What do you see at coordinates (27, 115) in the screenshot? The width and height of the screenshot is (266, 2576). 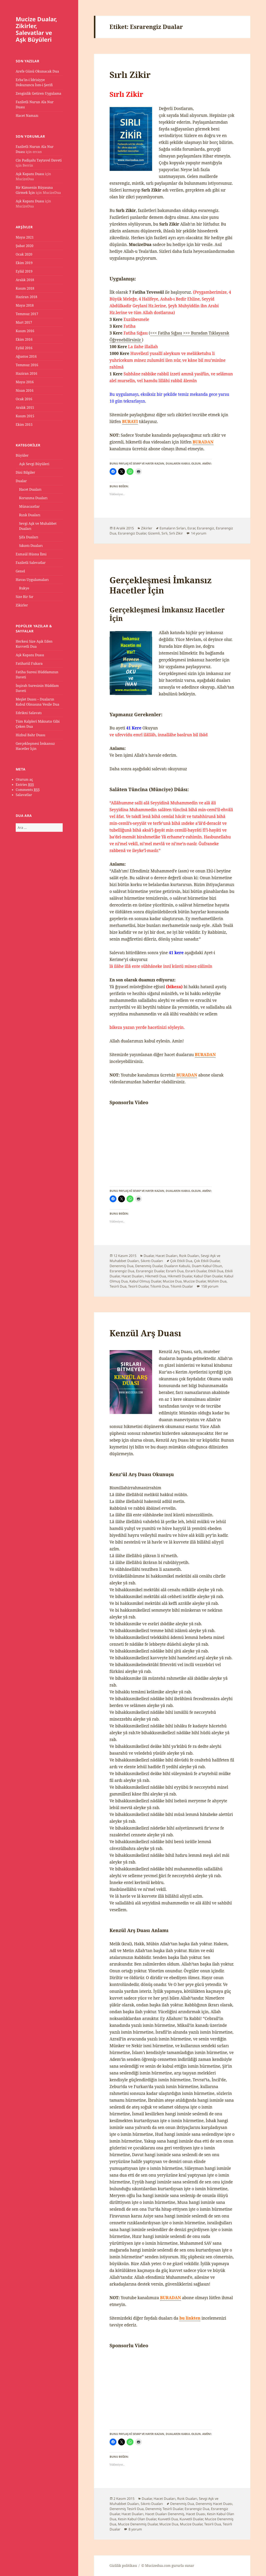 I see `Hacet Namazı` at bounding box center [27, 115].